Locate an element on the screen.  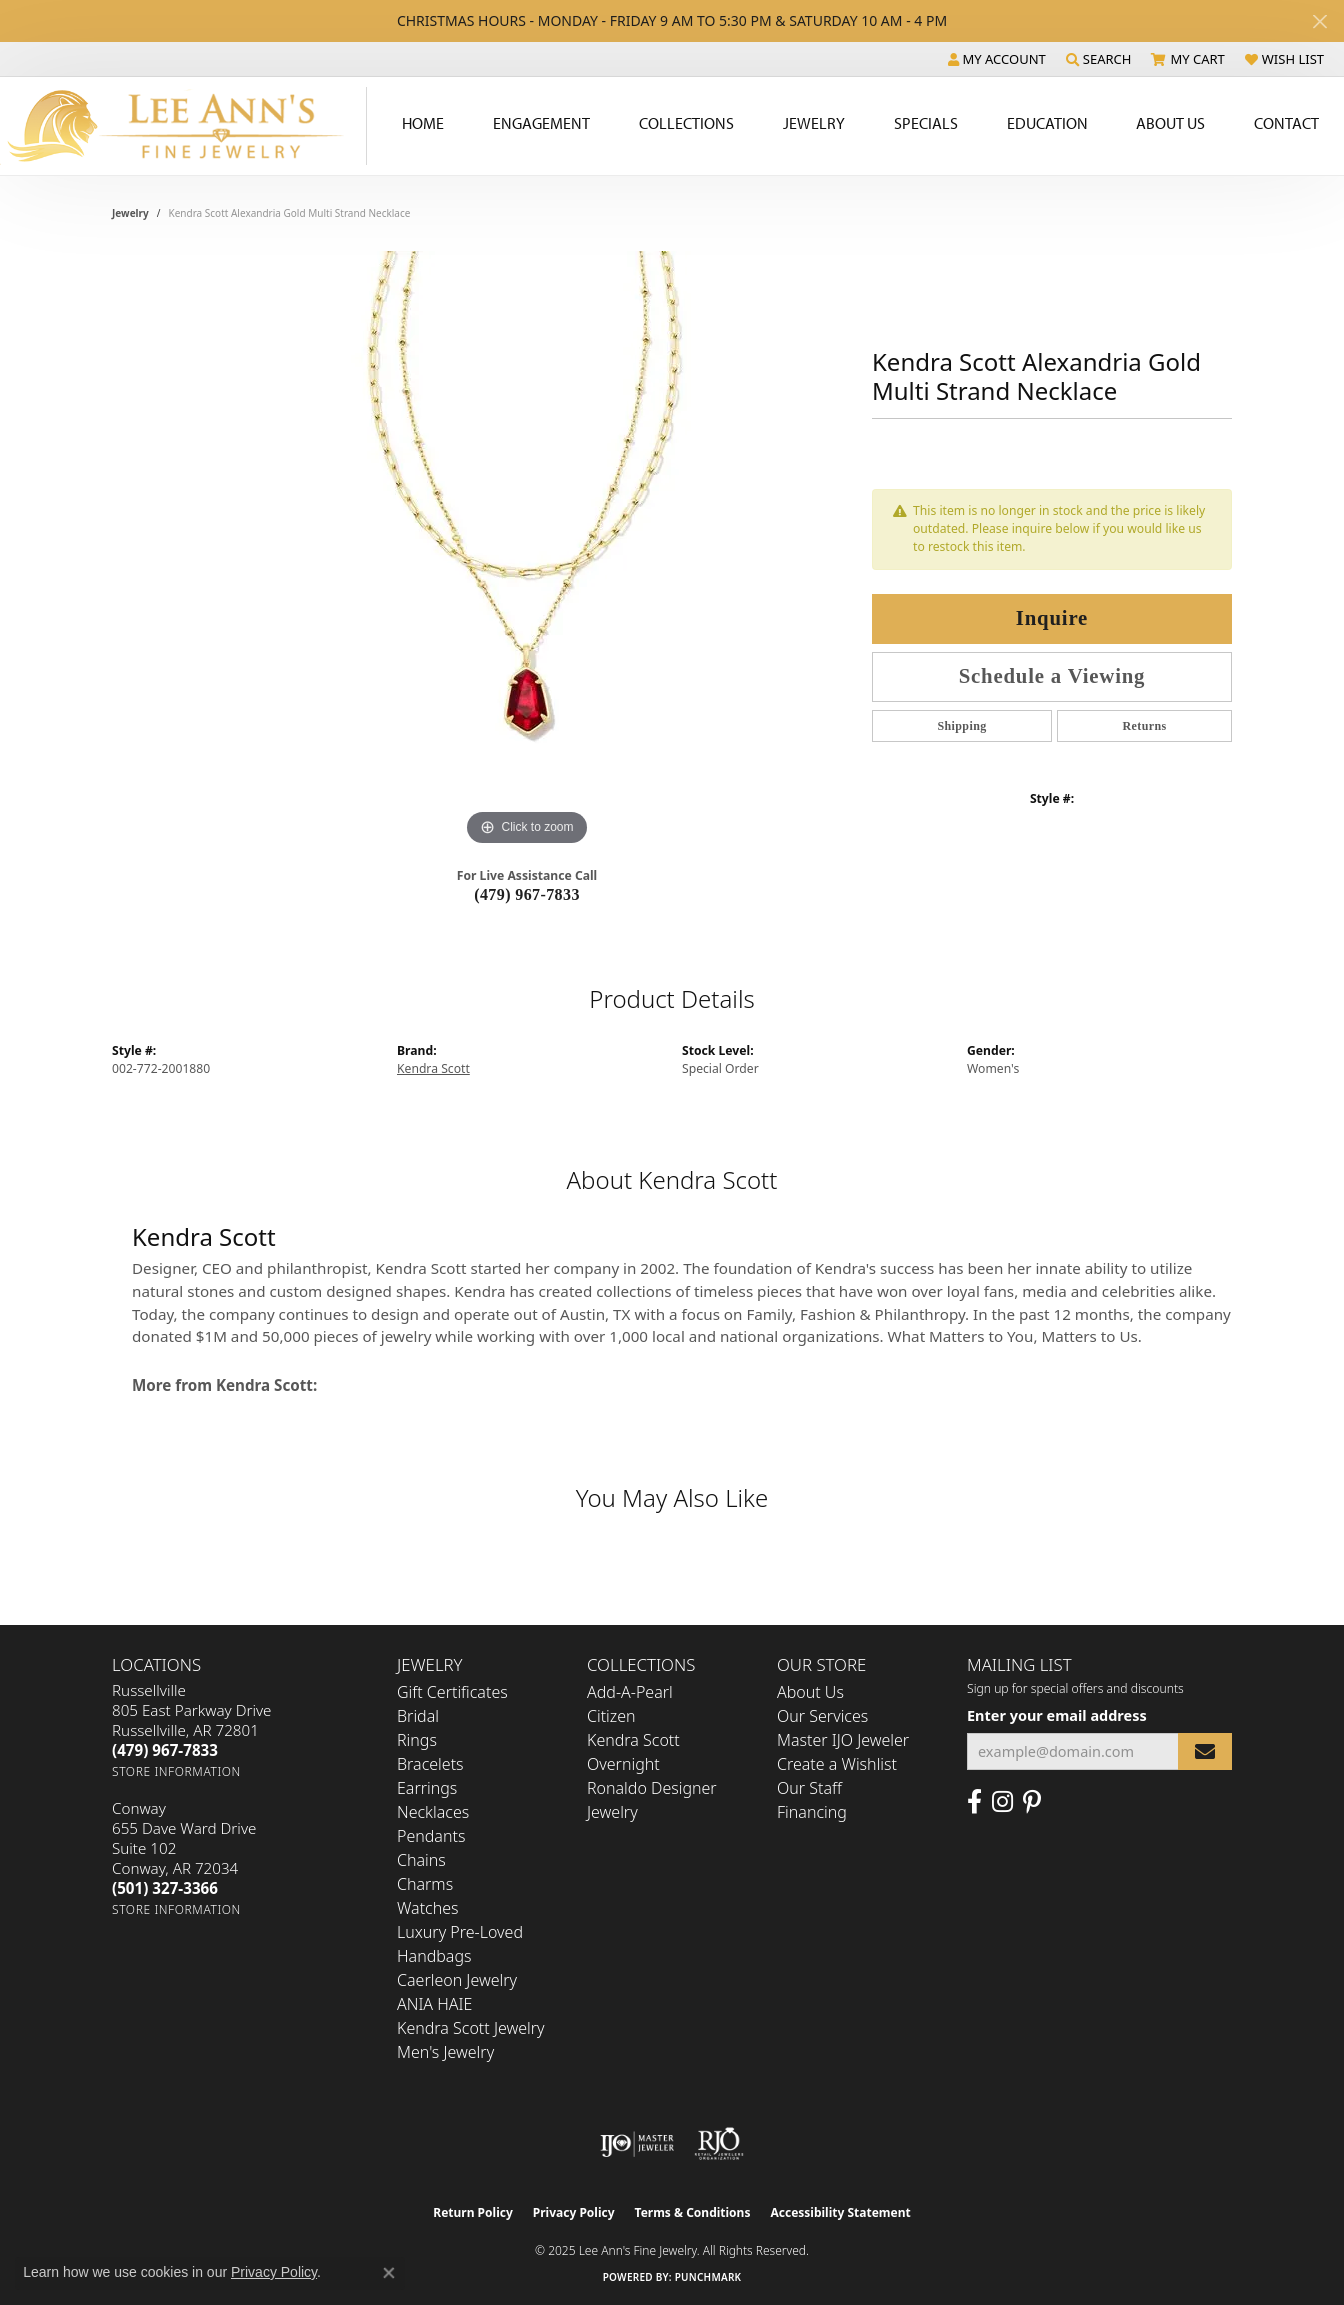
Charms [menuitem] is located at coordinates (425, 1884).